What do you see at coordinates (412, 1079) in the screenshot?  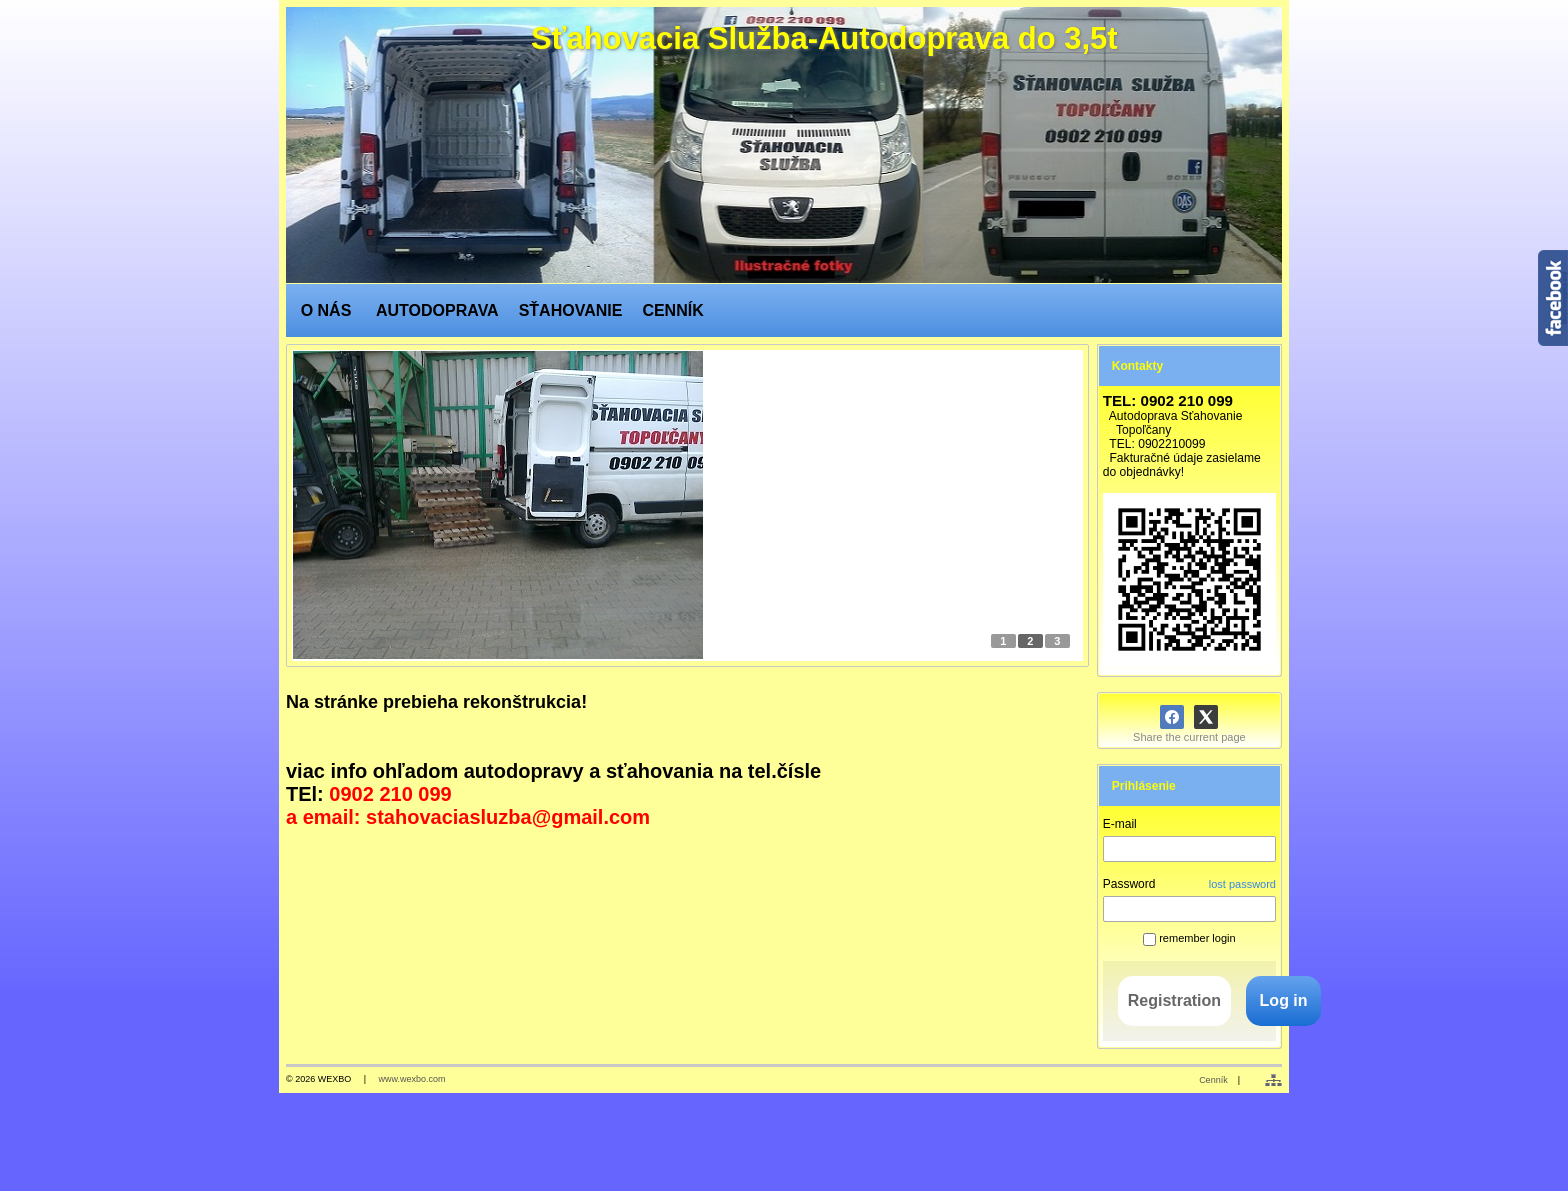 I see `www.wexbo.com` at bounding box center [412, 1079].